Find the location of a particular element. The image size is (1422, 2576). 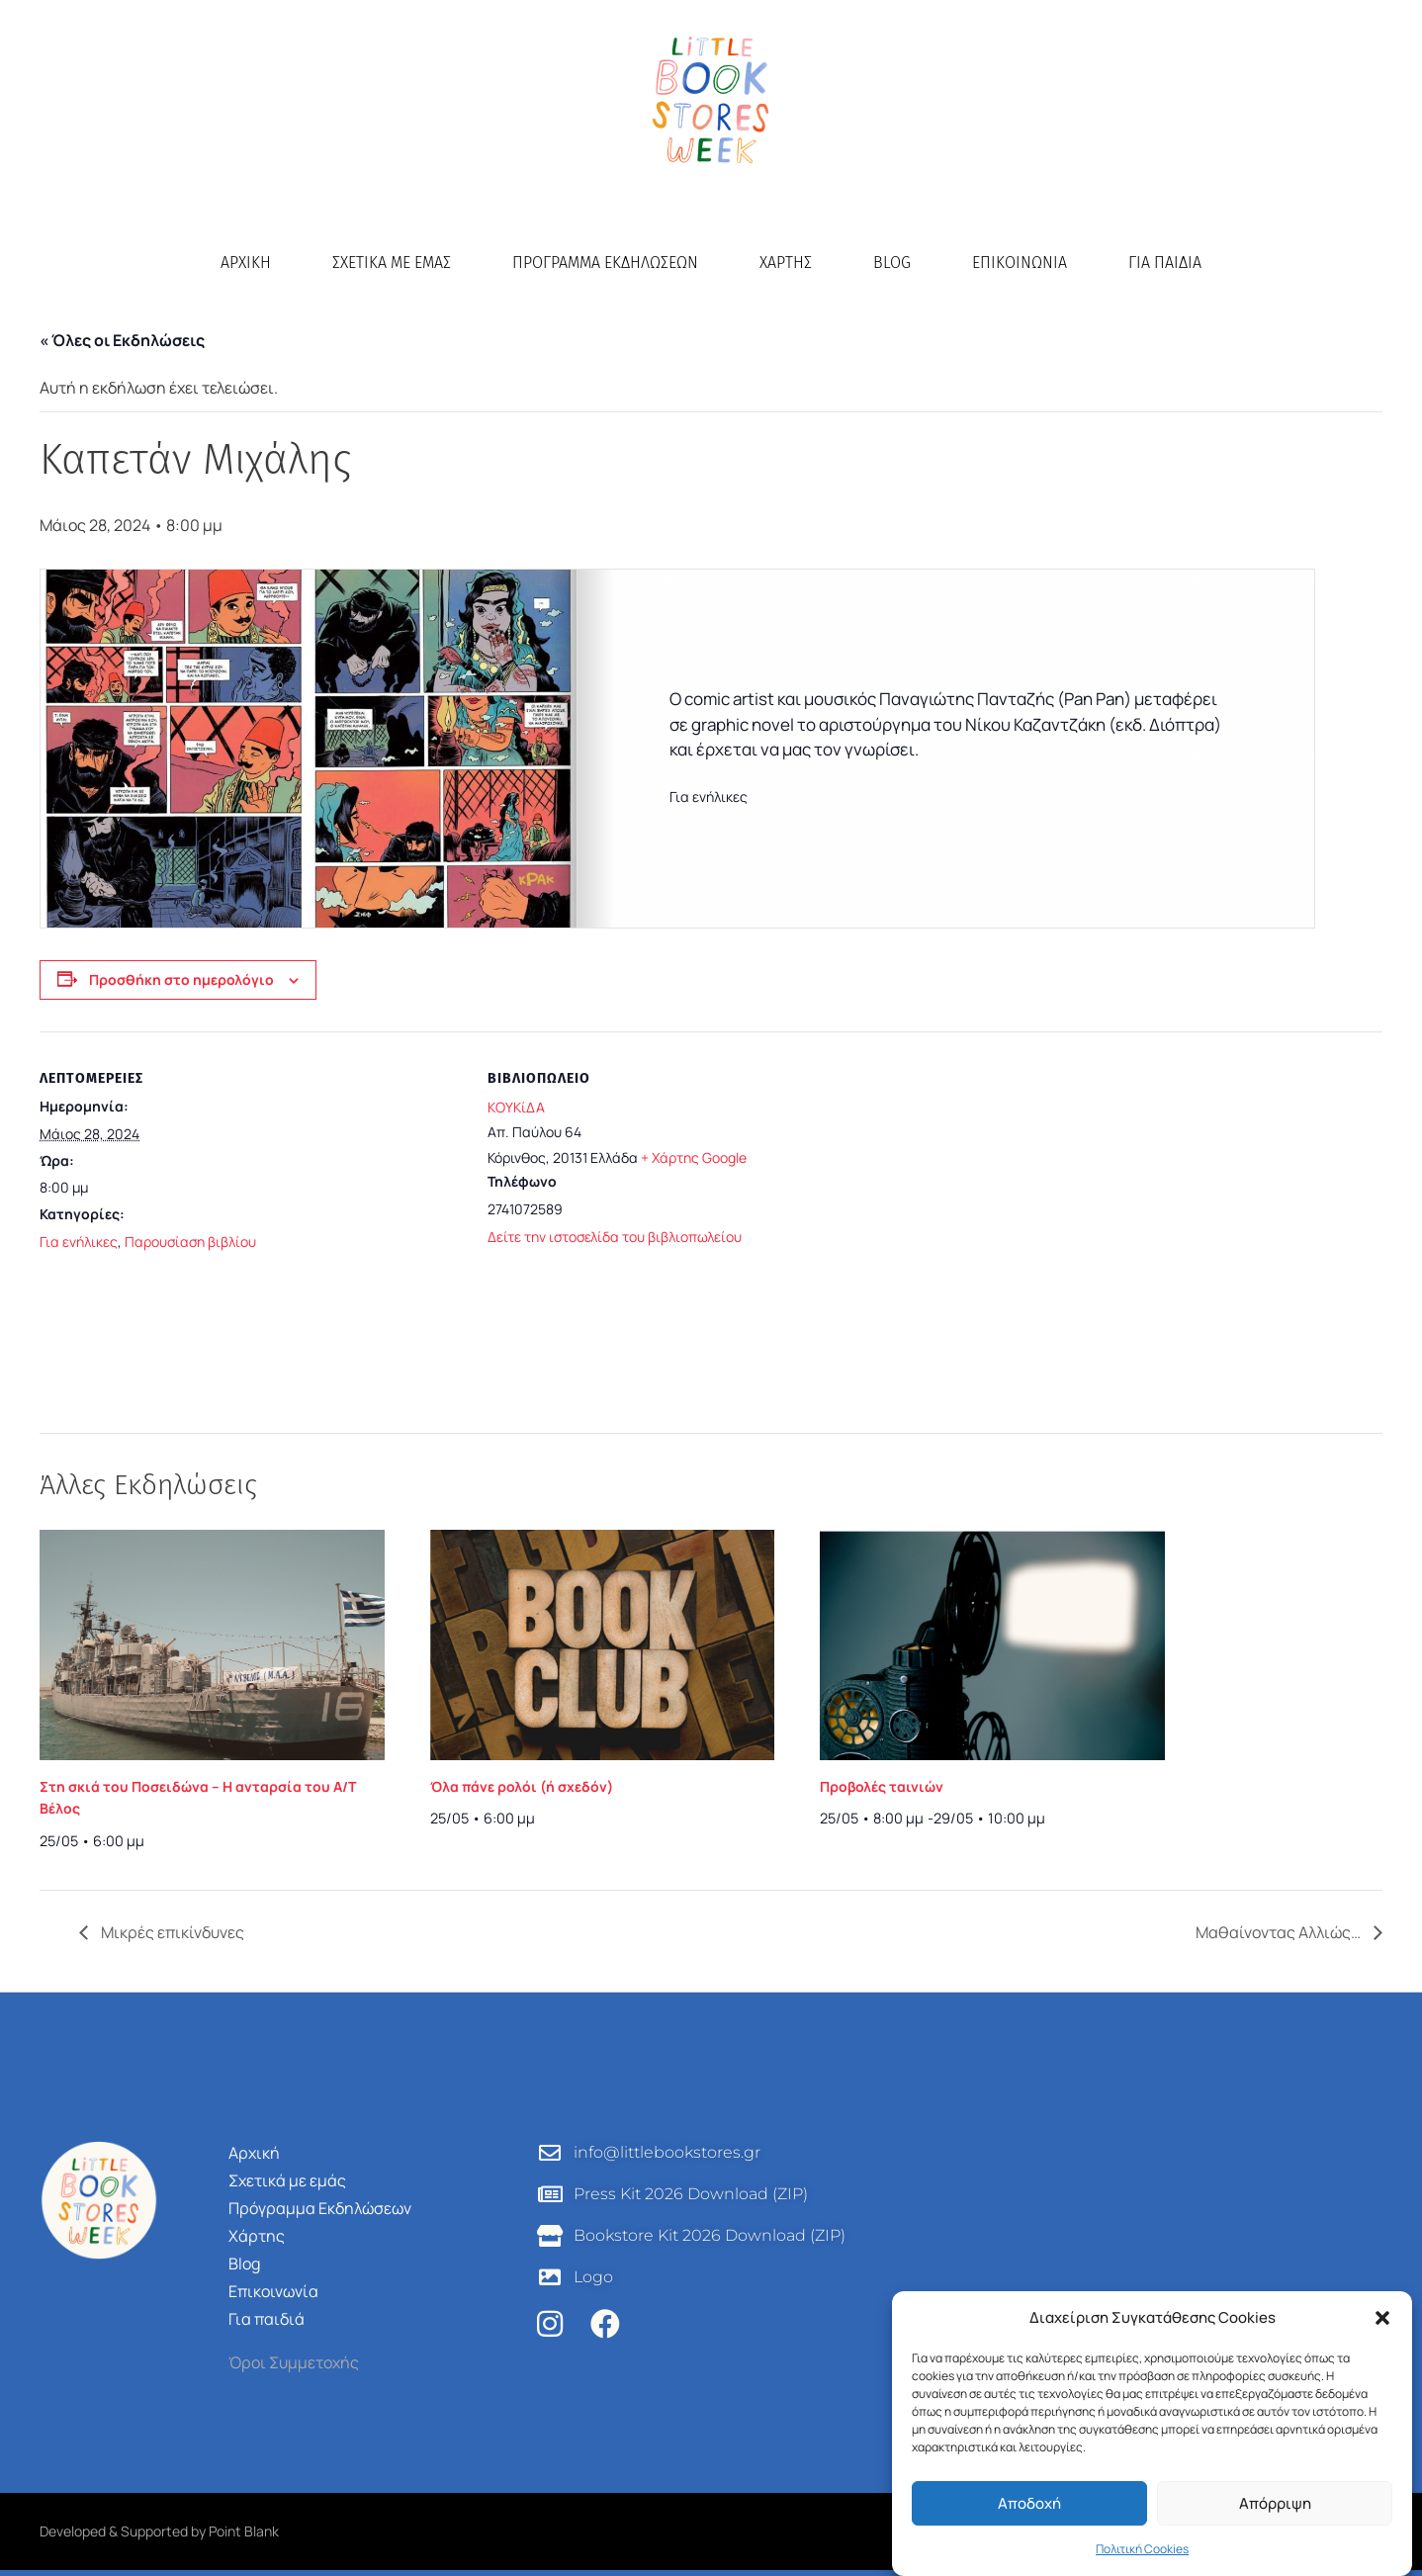

[button] is located at coordinates (1382, 2318).